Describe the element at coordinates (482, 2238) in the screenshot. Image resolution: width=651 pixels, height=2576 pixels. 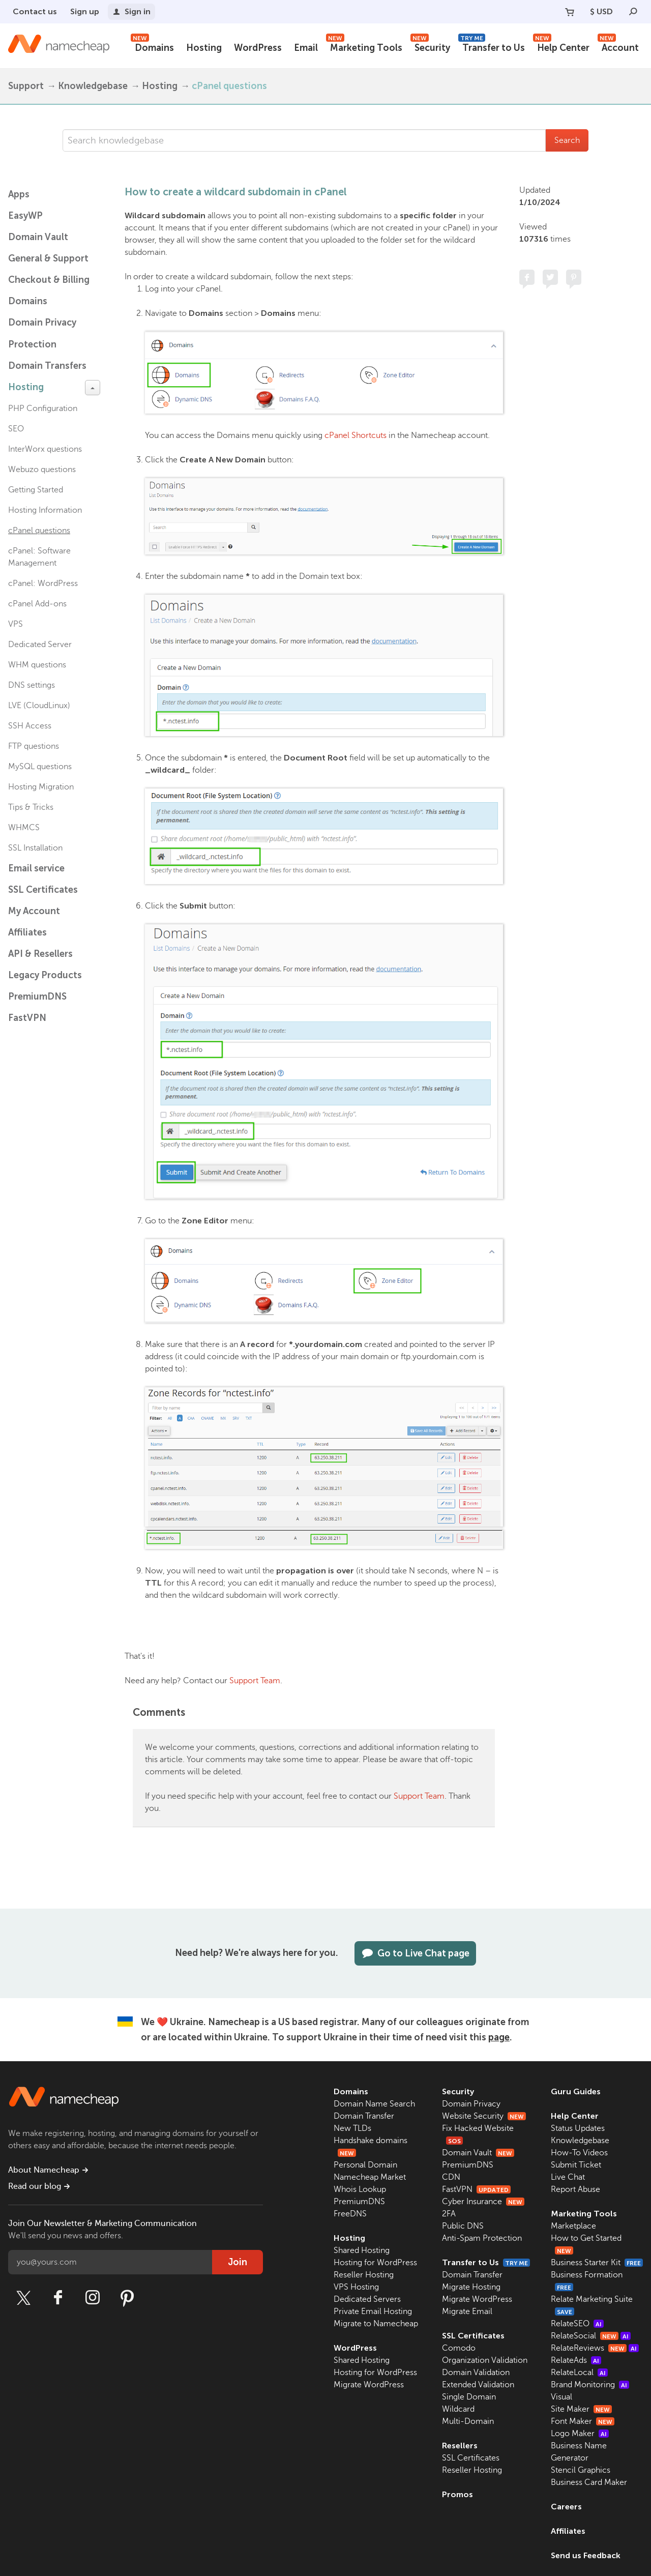
I see `Anti-Spam Protection` at that location.